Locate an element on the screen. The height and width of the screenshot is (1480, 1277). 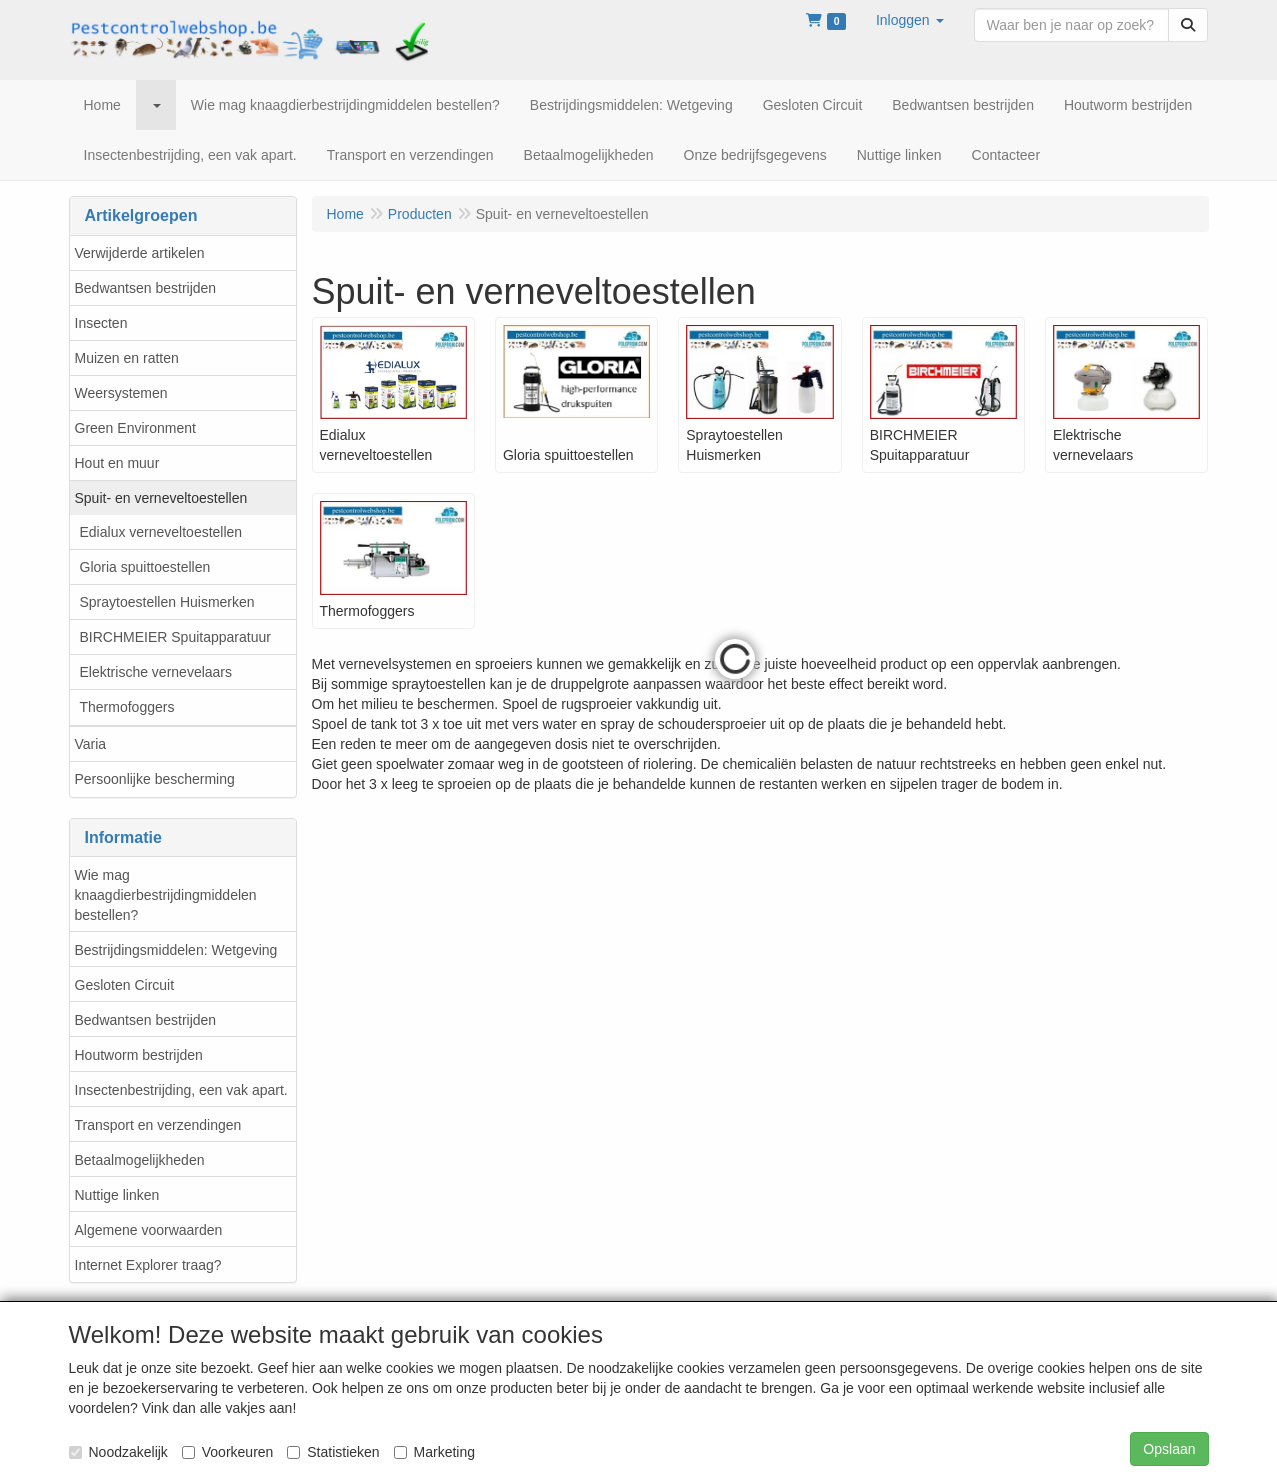
Marketing is located at coordinates (434, 1452).